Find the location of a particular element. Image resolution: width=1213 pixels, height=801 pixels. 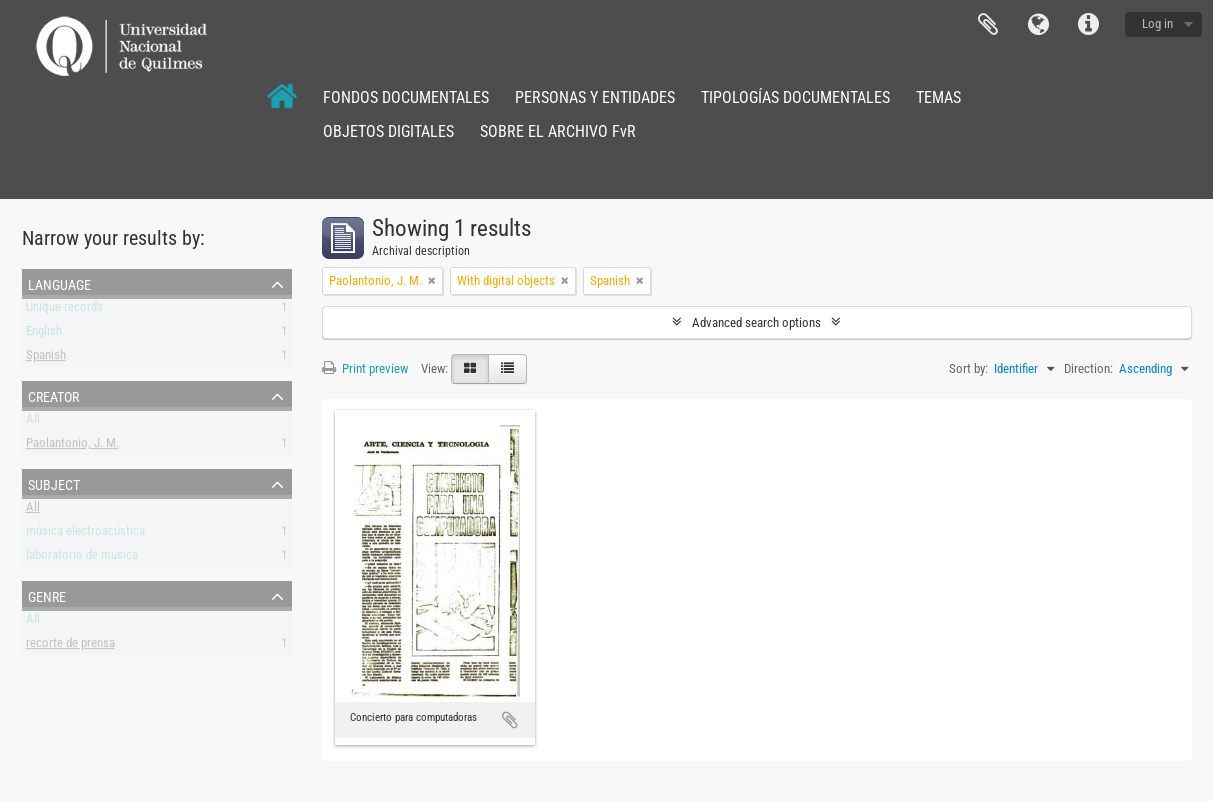

FONDOS DOCUMENTALES is located at coordinates (406, 97).